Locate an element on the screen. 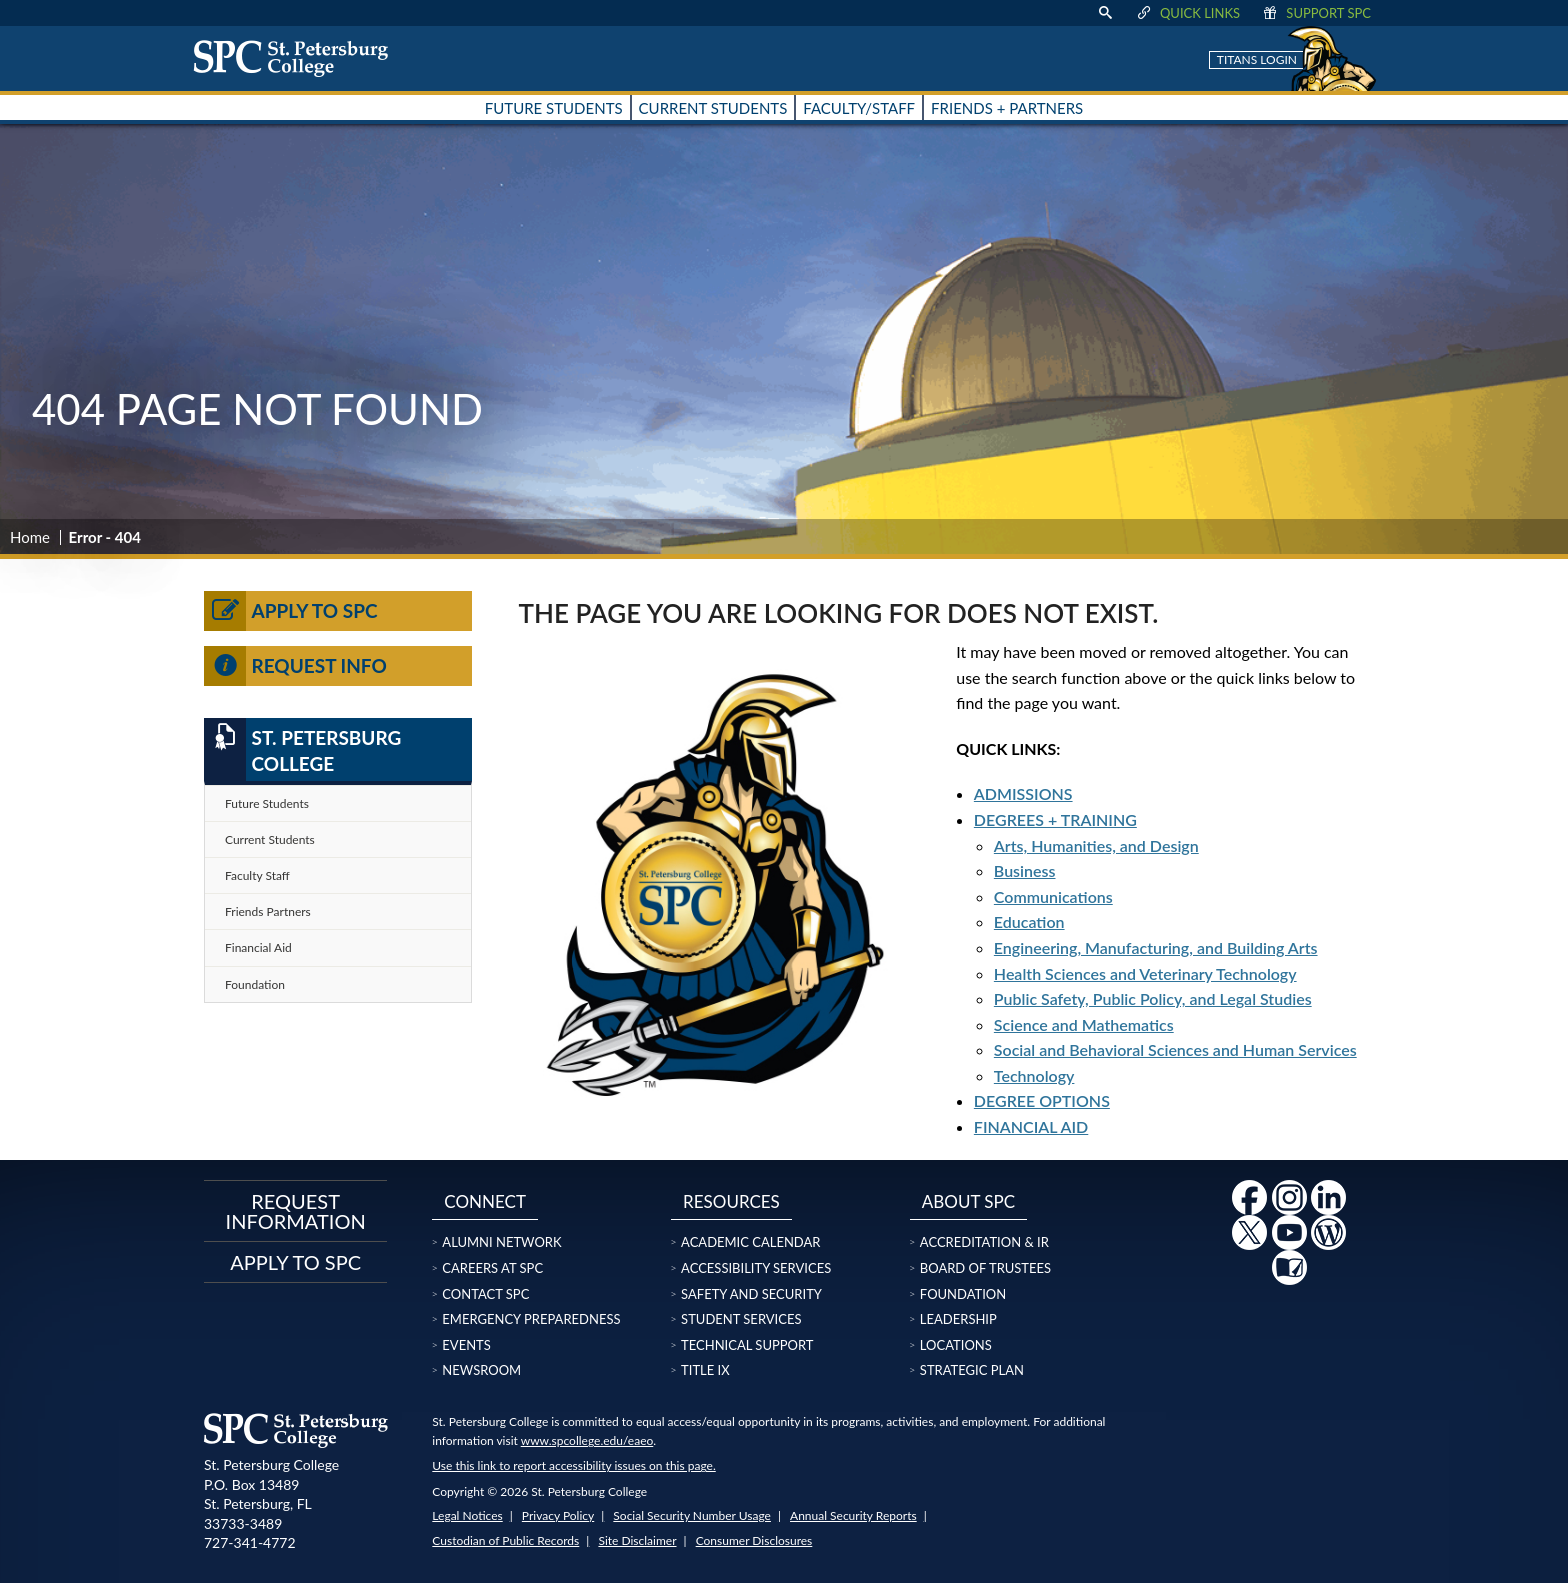  Financial Aid is located at coordinates (258, 947).